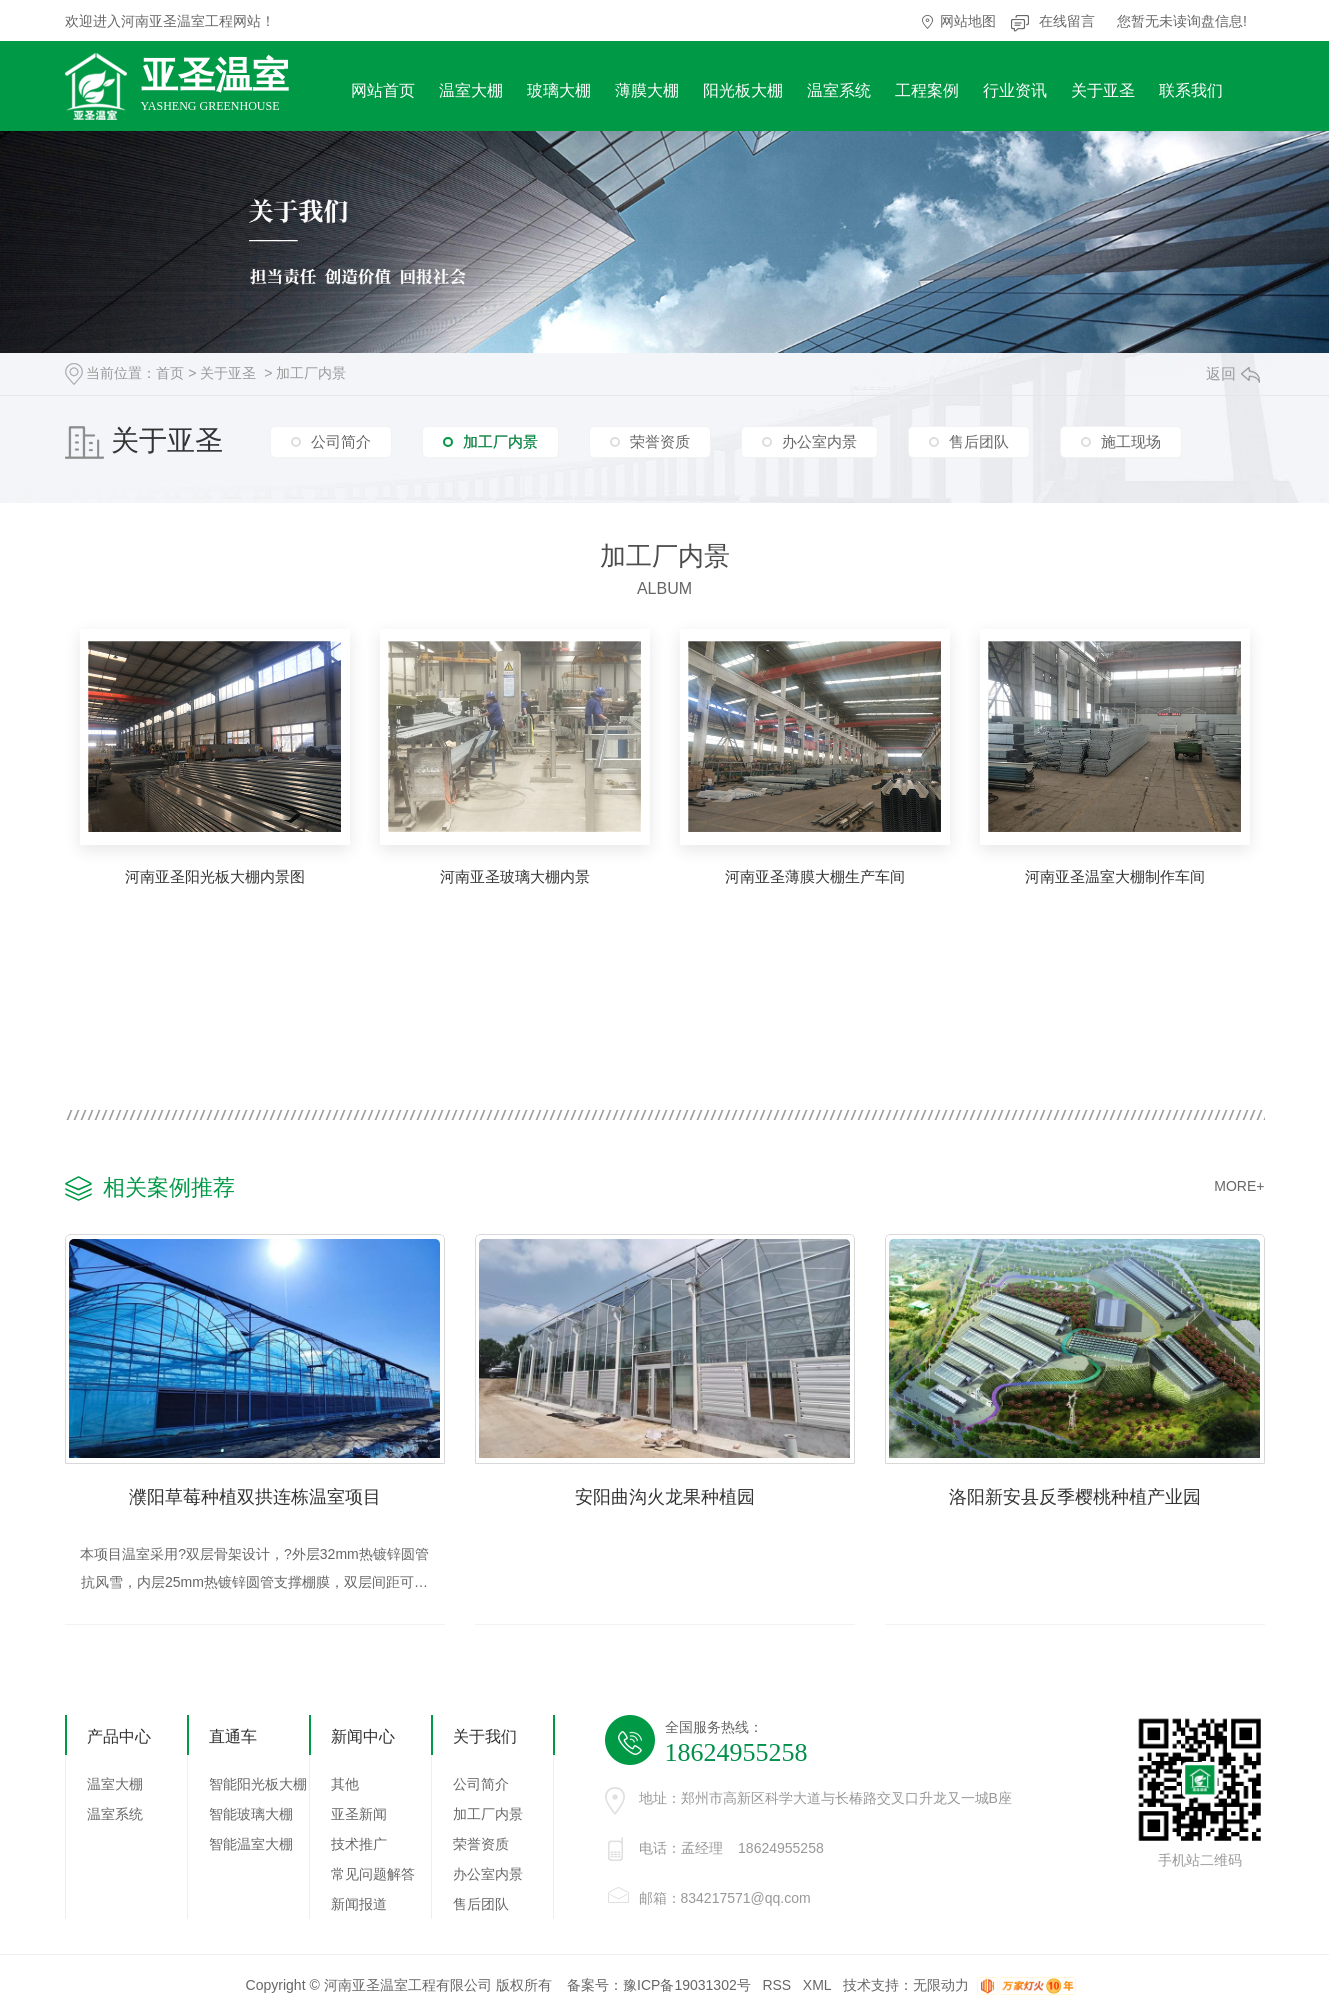 This screenshot has width=1329, height=2016. Describe the element at coordinates (647, 90) in the screenshot. I see `薄膜大棚` at that location.